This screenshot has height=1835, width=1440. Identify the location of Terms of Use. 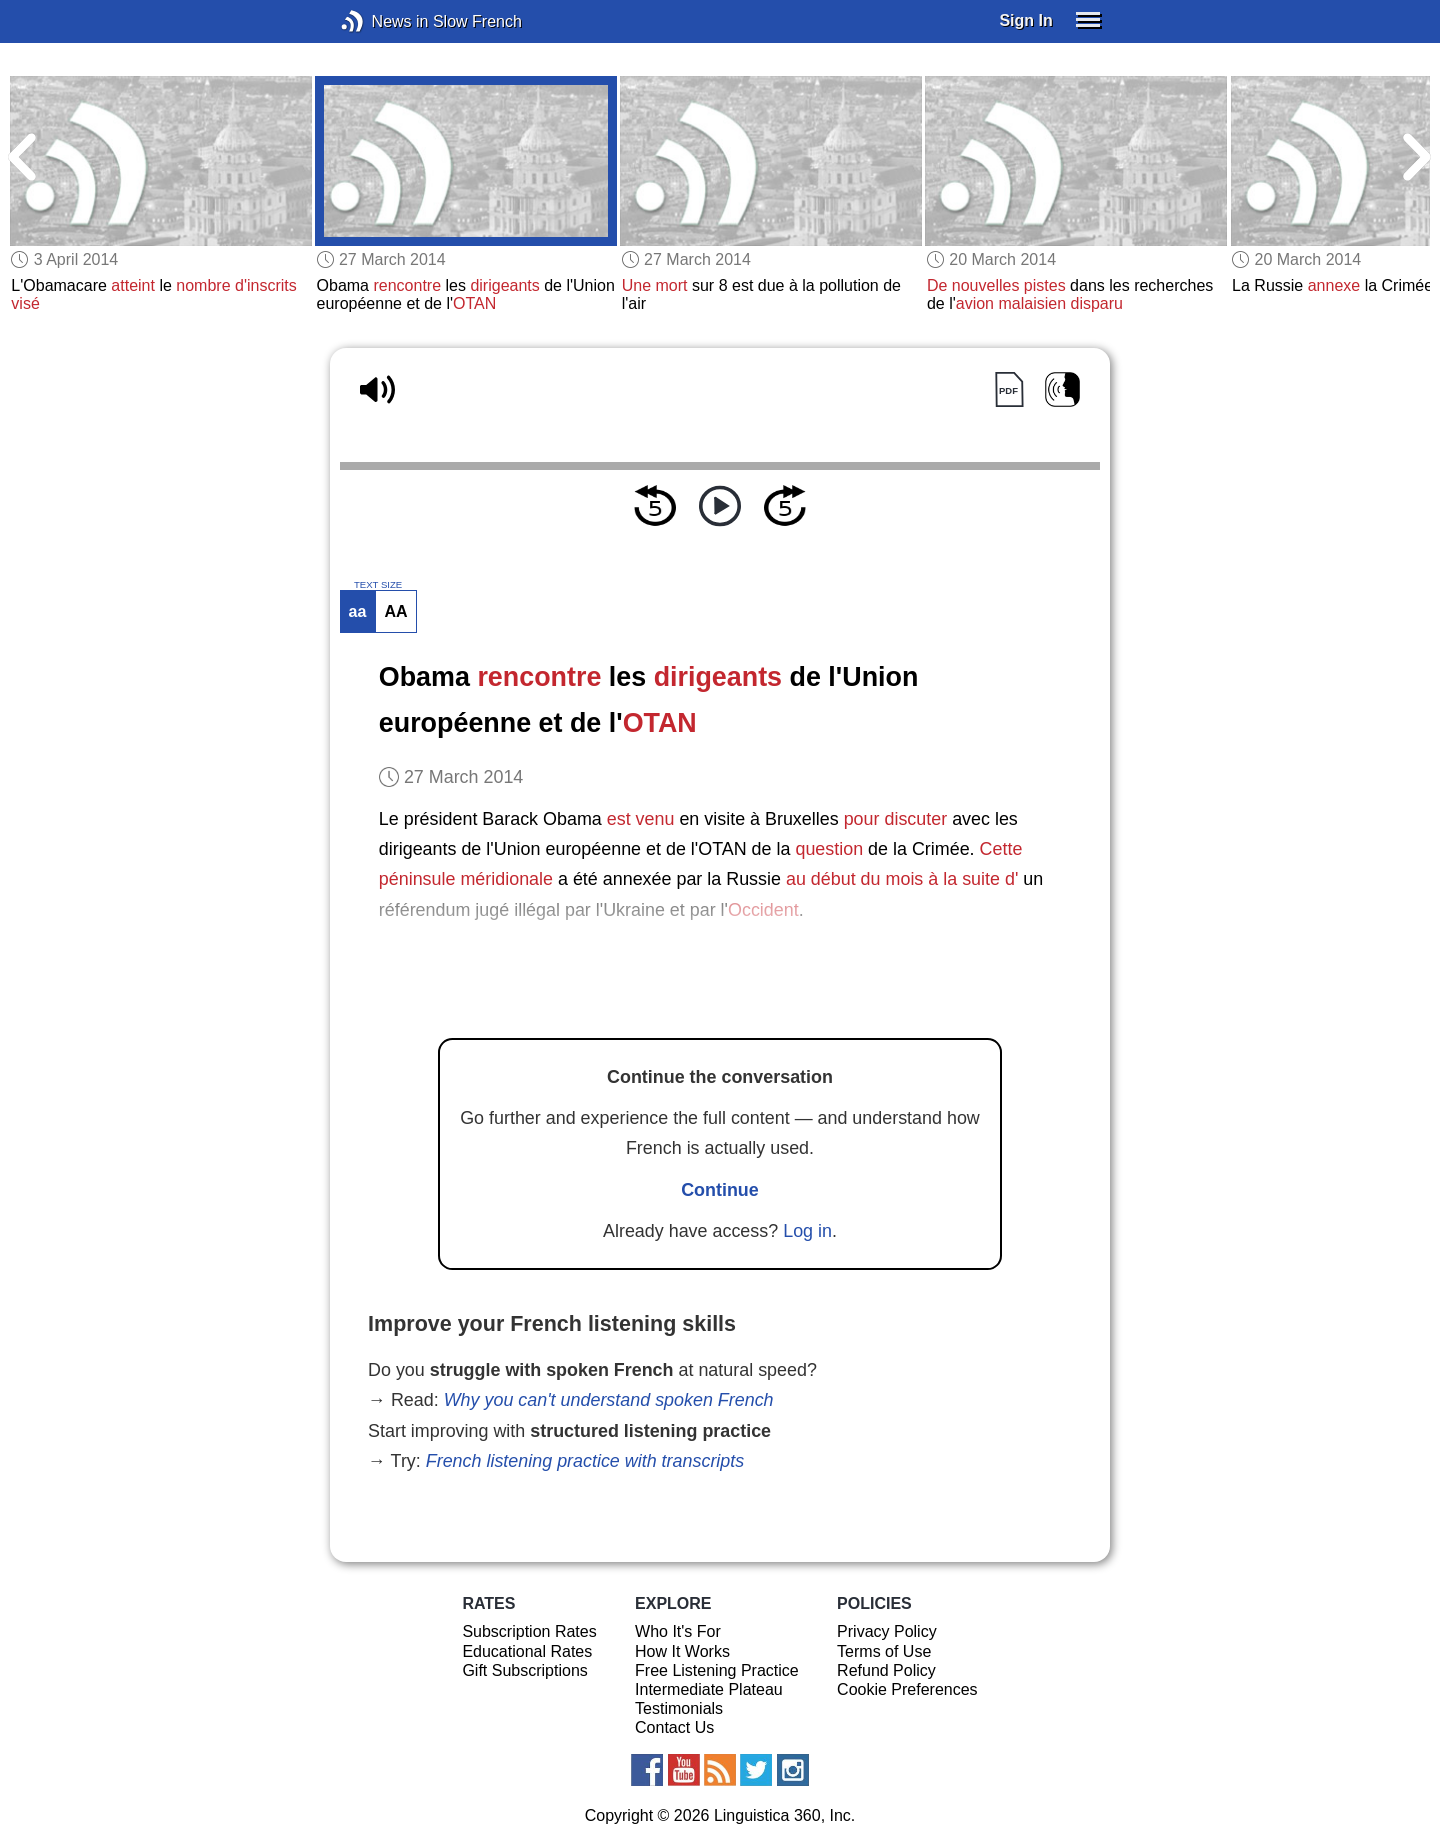
(884, 1651).